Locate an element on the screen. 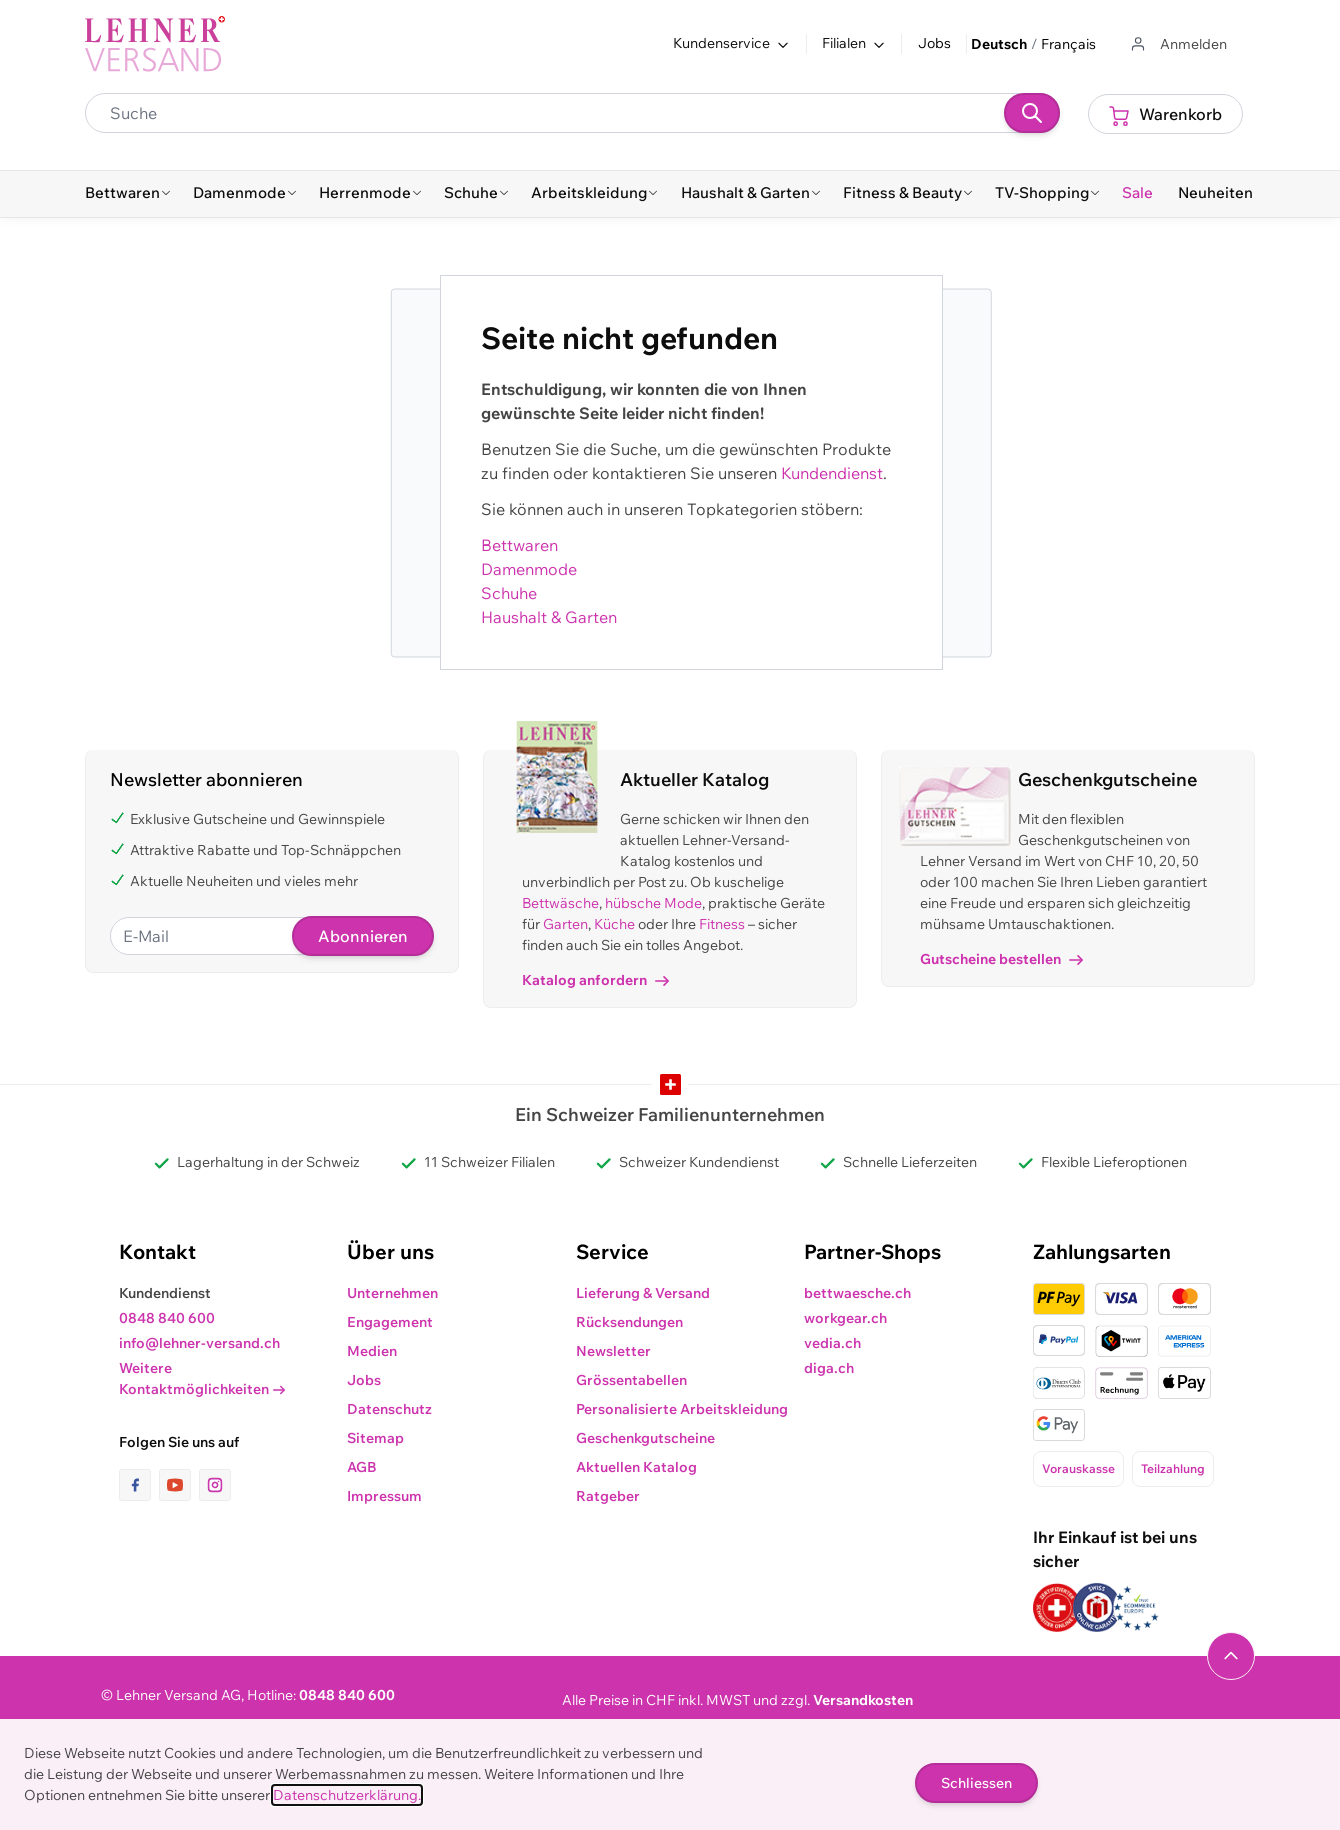 This screenshot has height=1830, width=1340. [Link zur Youtube-Seite] is located at coordinates (179, 1485).